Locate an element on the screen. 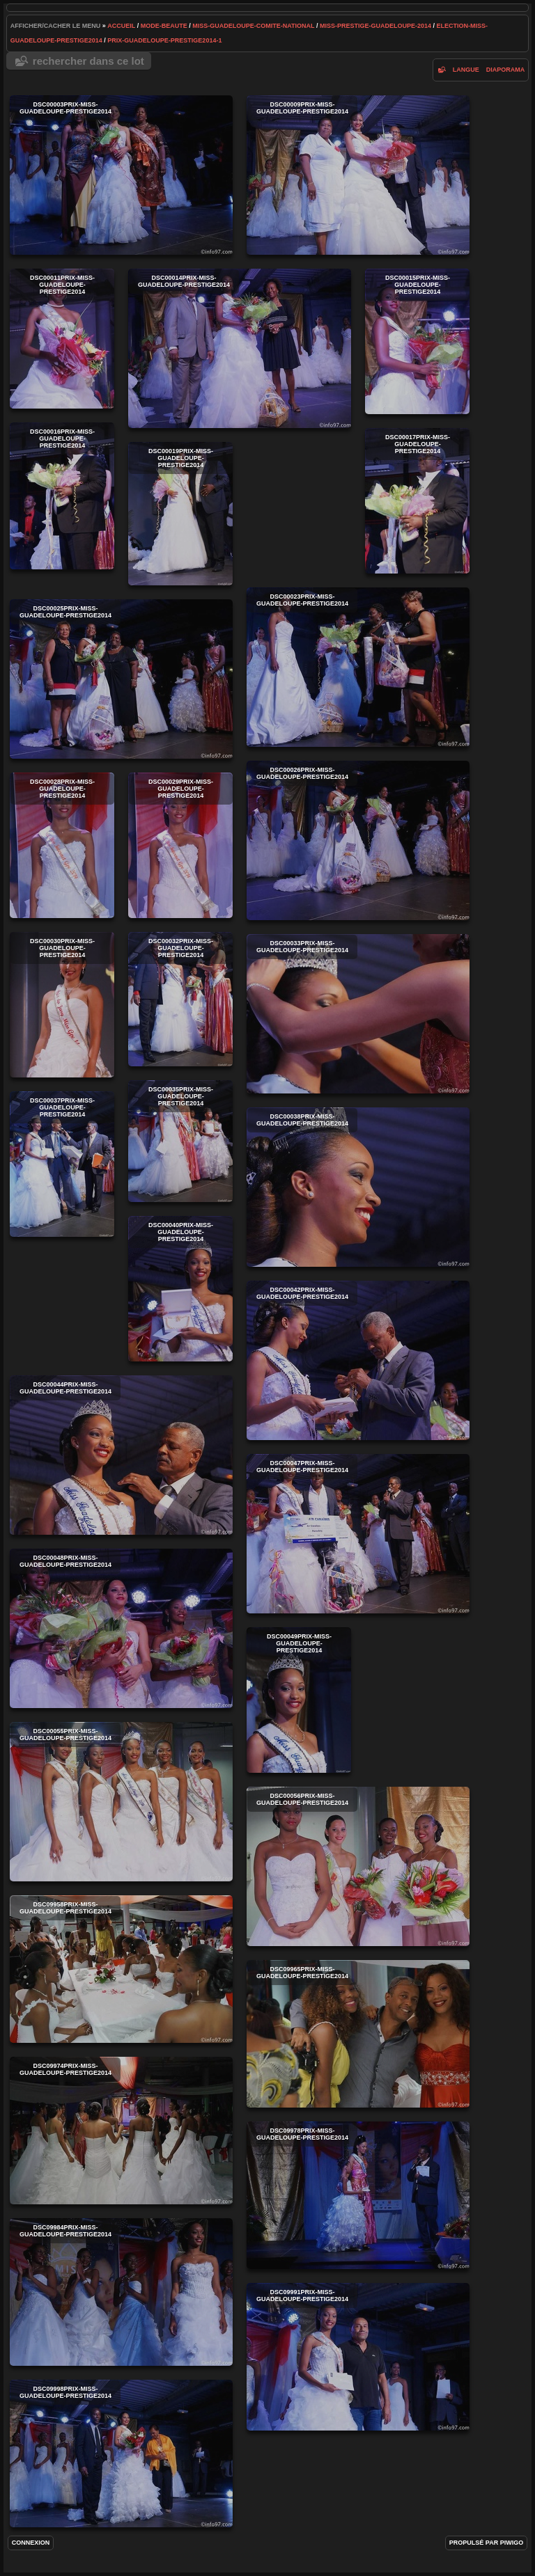 Image resolution: width=535 pixels, height=2576 pixels. DSC09958prix-miss-guadeloupe-prestige2014 is located at coordinates (121, 1969).